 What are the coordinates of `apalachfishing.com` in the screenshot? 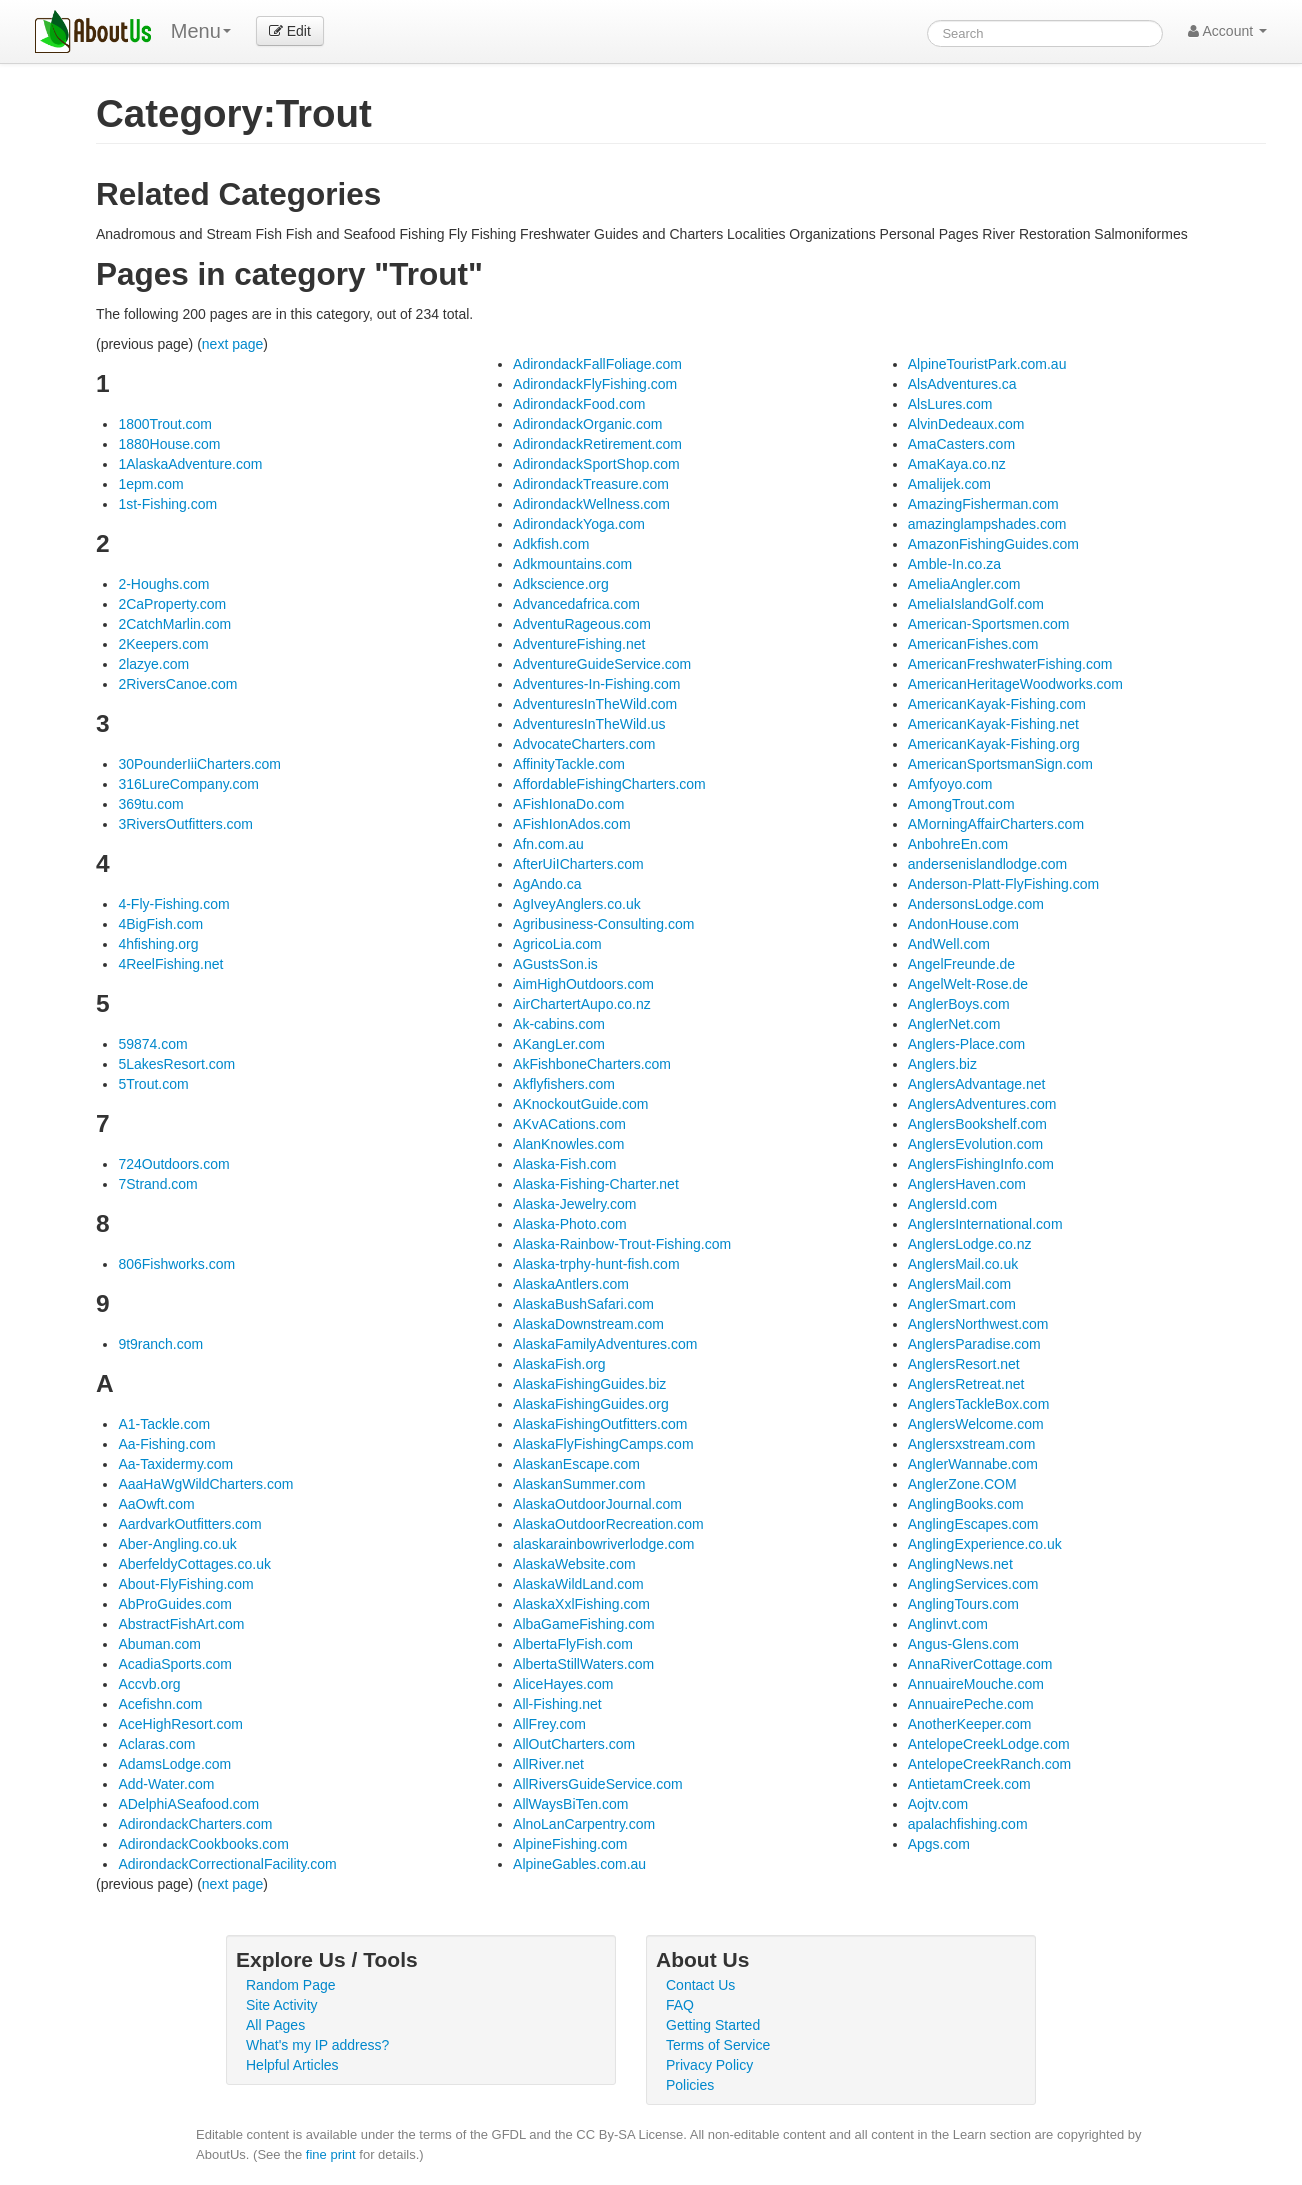 It's located at (968, 1824).